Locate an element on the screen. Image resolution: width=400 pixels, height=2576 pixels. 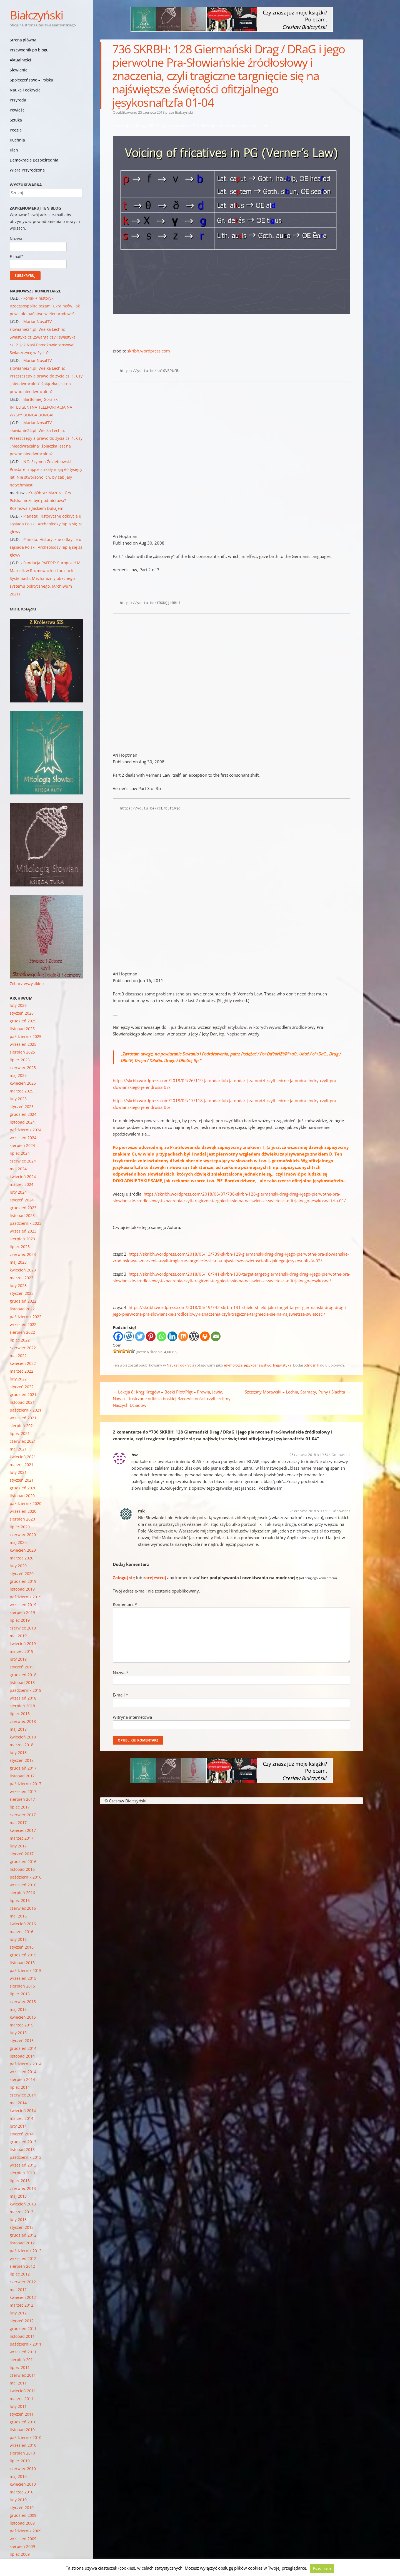
maj 2016 is located at coordinates (18, 1916).